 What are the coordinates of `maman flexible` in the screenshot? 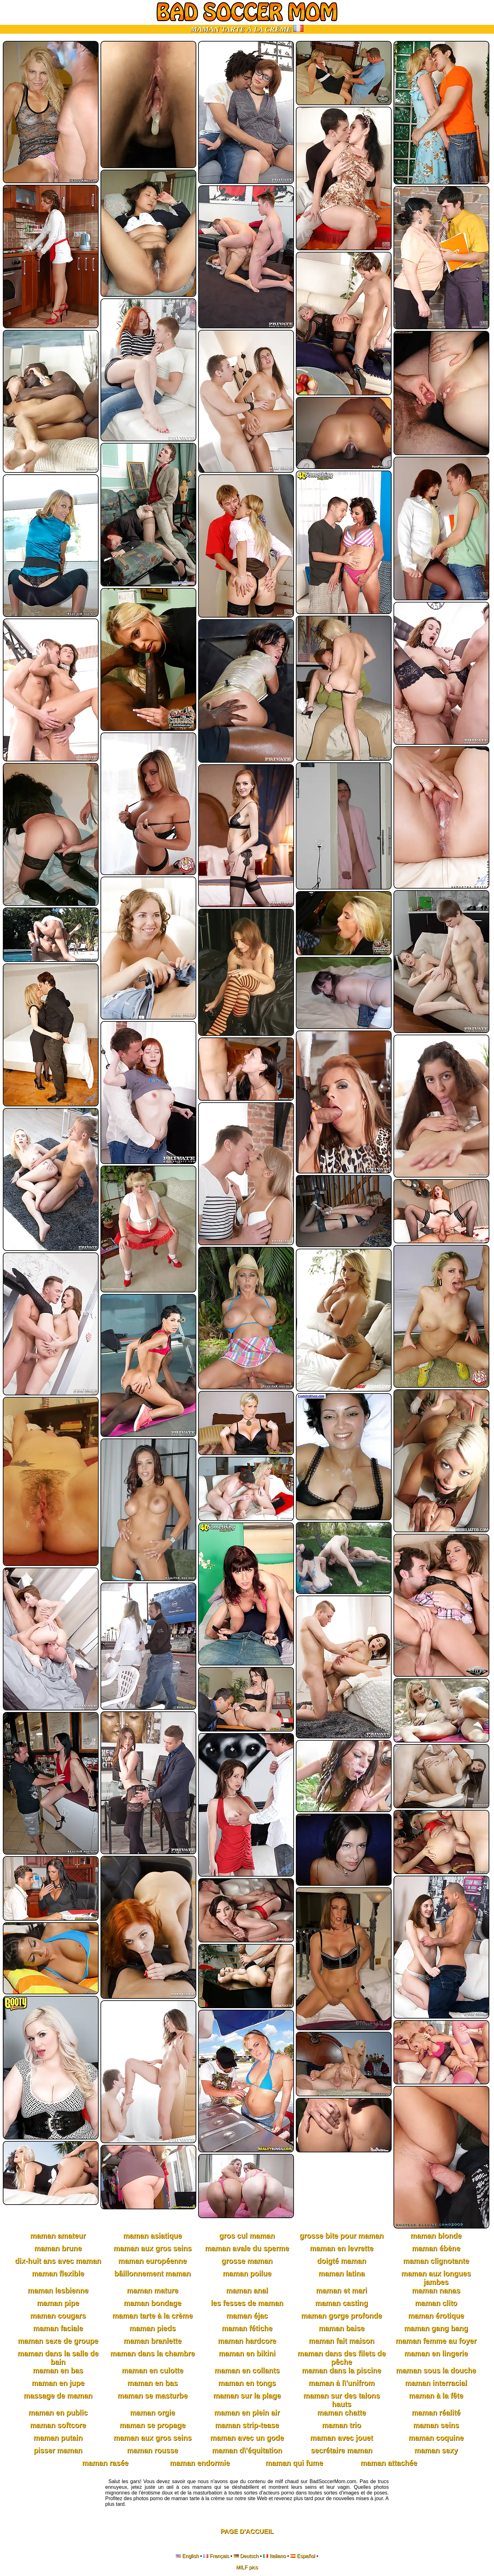 It's located at (58, 2273).